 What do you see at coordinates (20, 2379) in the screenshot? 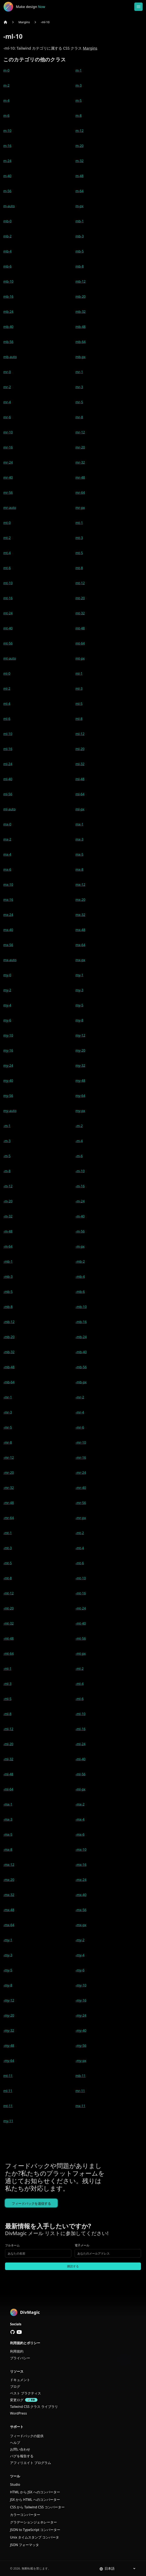
I see `ドキュメント` at bounding box center [20, 2379].